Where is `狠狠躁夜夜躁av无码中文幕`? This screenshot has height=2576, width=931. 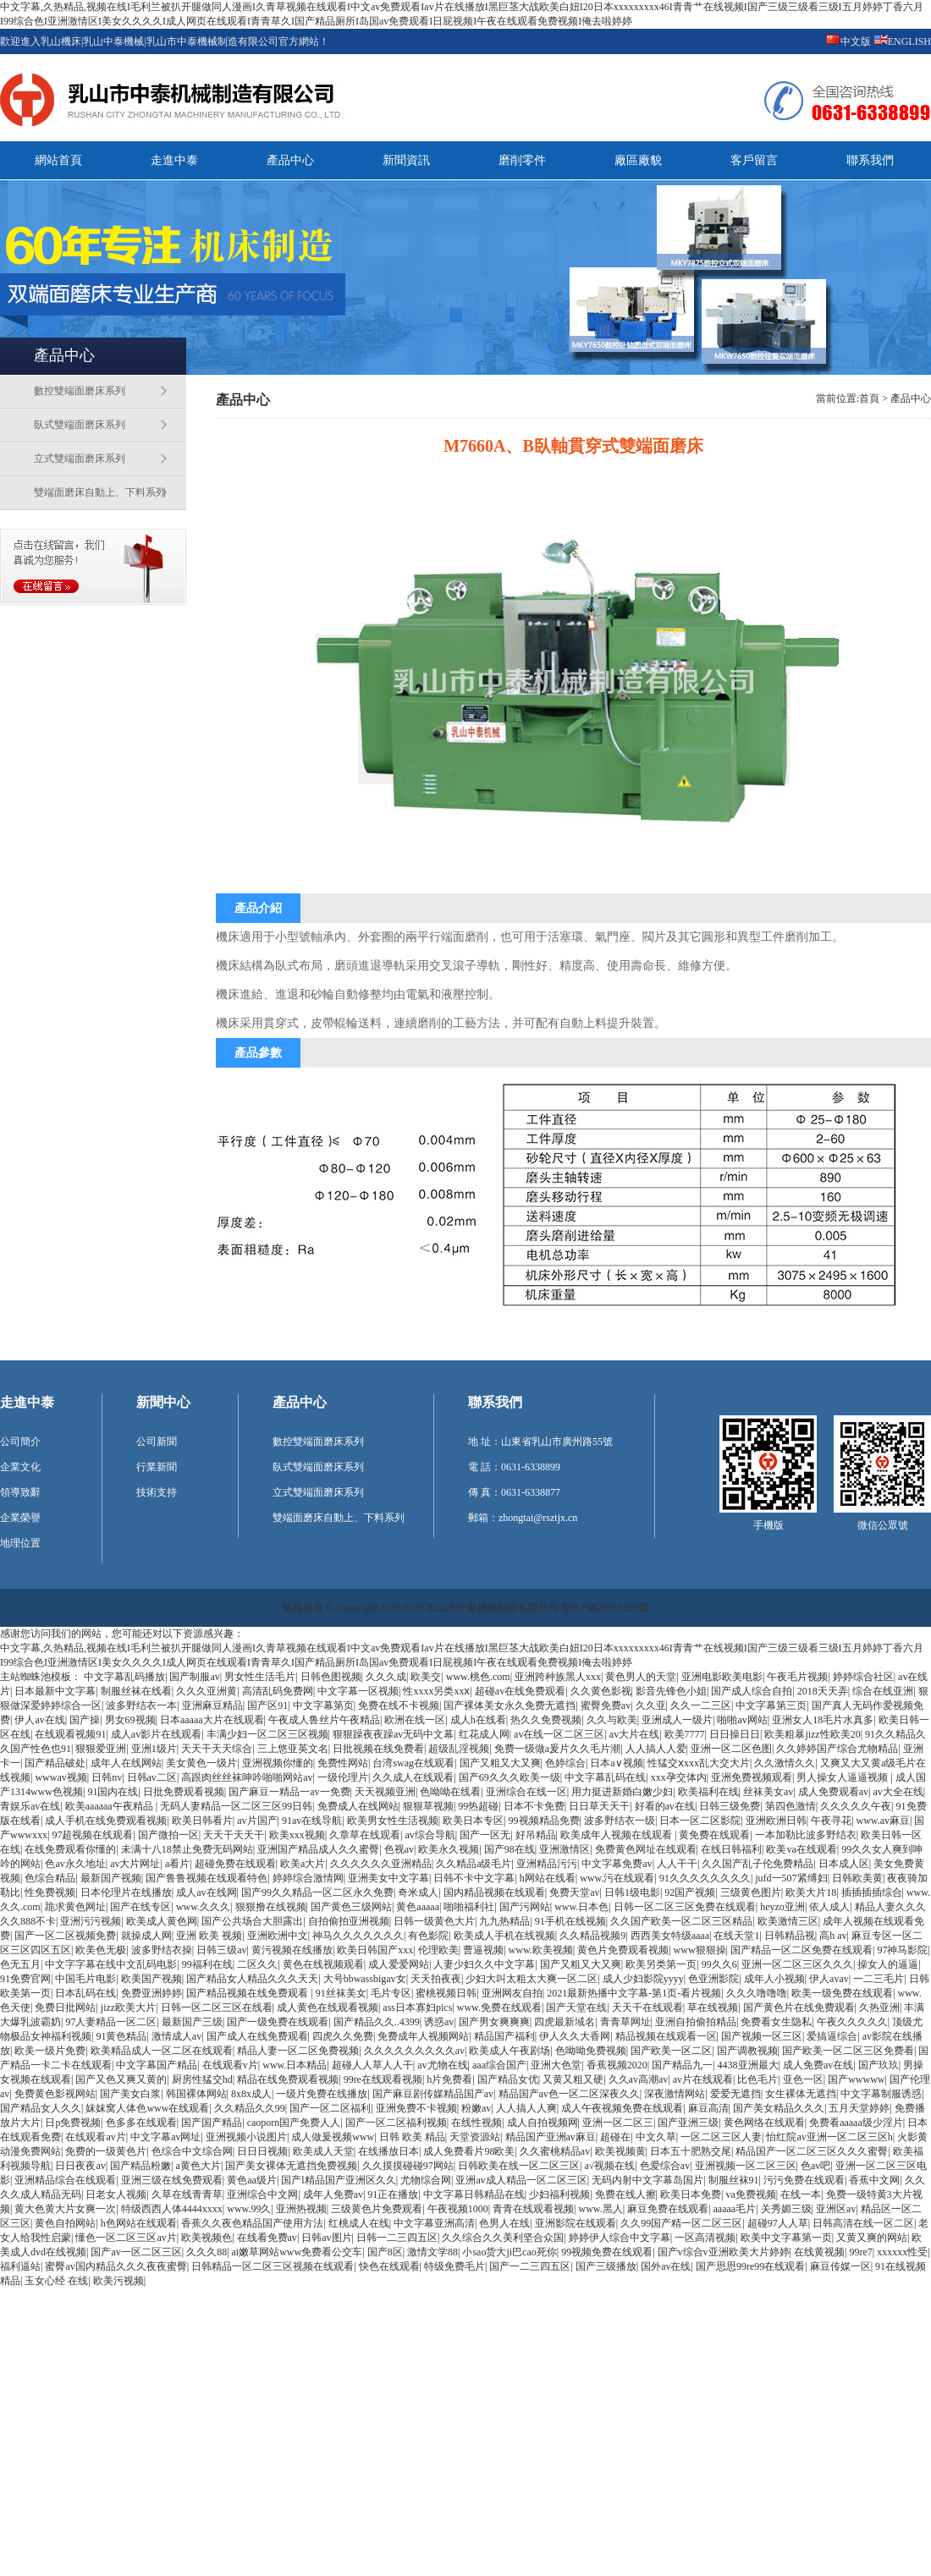
狠狠躁夜夜躁av无码中文幕 is located at coordinates (393, 1734).